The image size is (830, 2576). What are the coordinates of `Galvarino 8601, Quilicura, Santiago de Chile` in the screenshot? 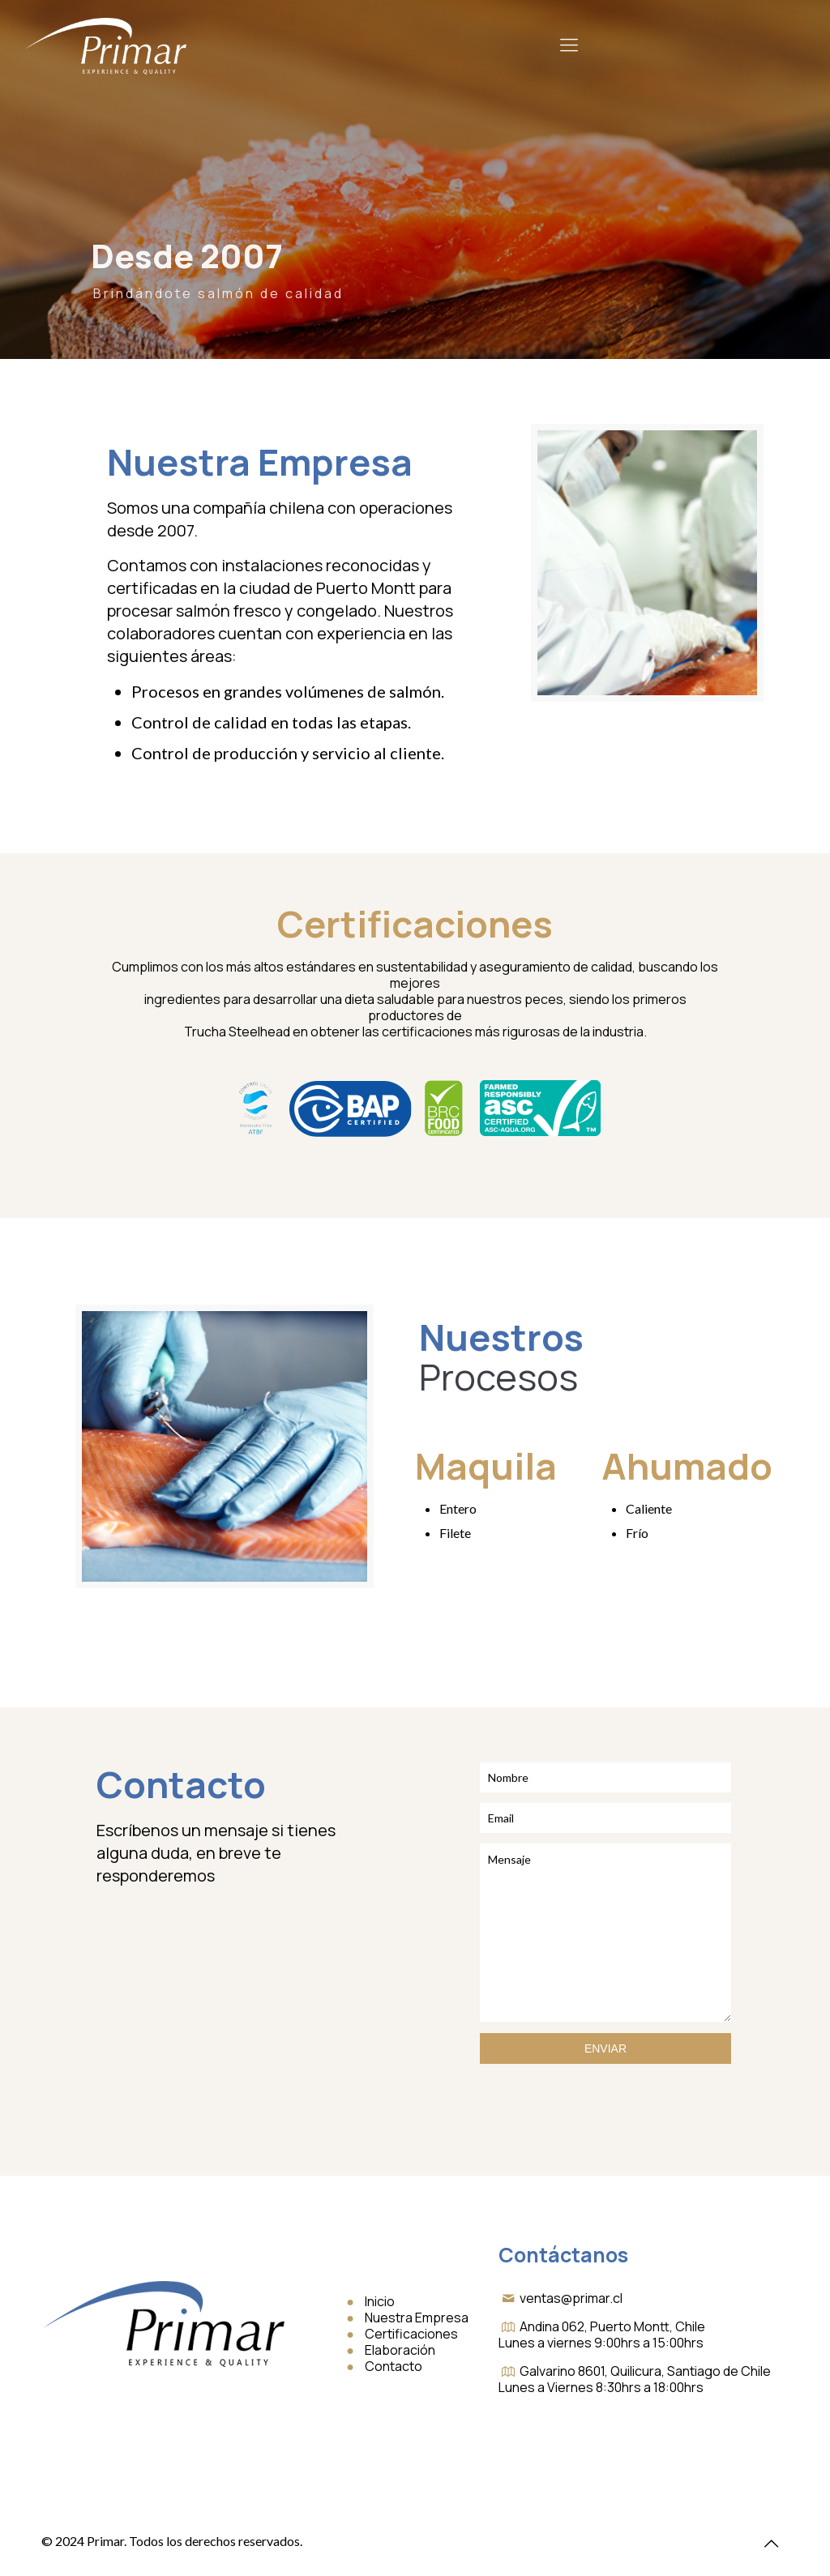 It's located at (645, 2371).